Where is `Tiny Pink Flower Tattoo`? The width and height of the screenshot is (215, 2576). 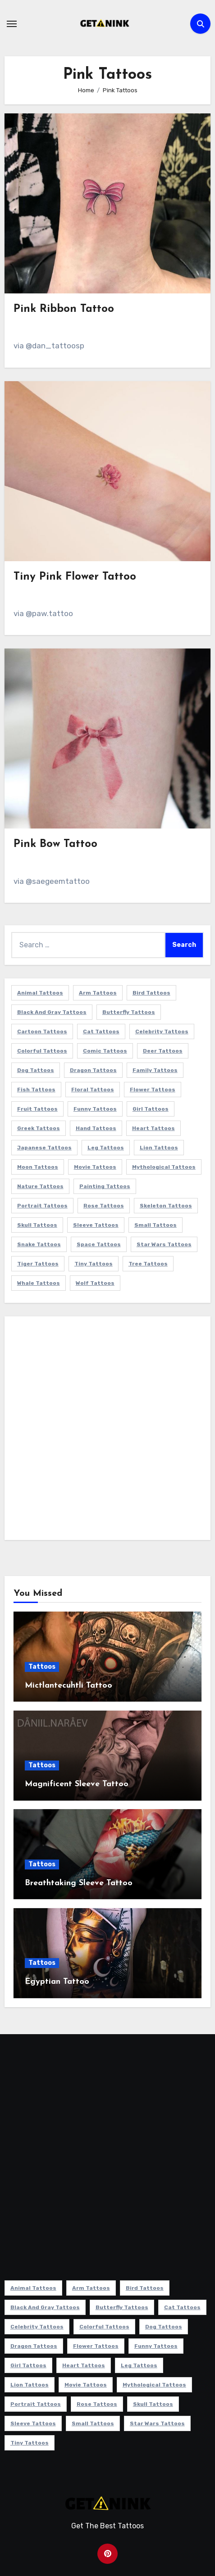 Tiny Pink Flower Tattoo is located at coordinates (75, 577).